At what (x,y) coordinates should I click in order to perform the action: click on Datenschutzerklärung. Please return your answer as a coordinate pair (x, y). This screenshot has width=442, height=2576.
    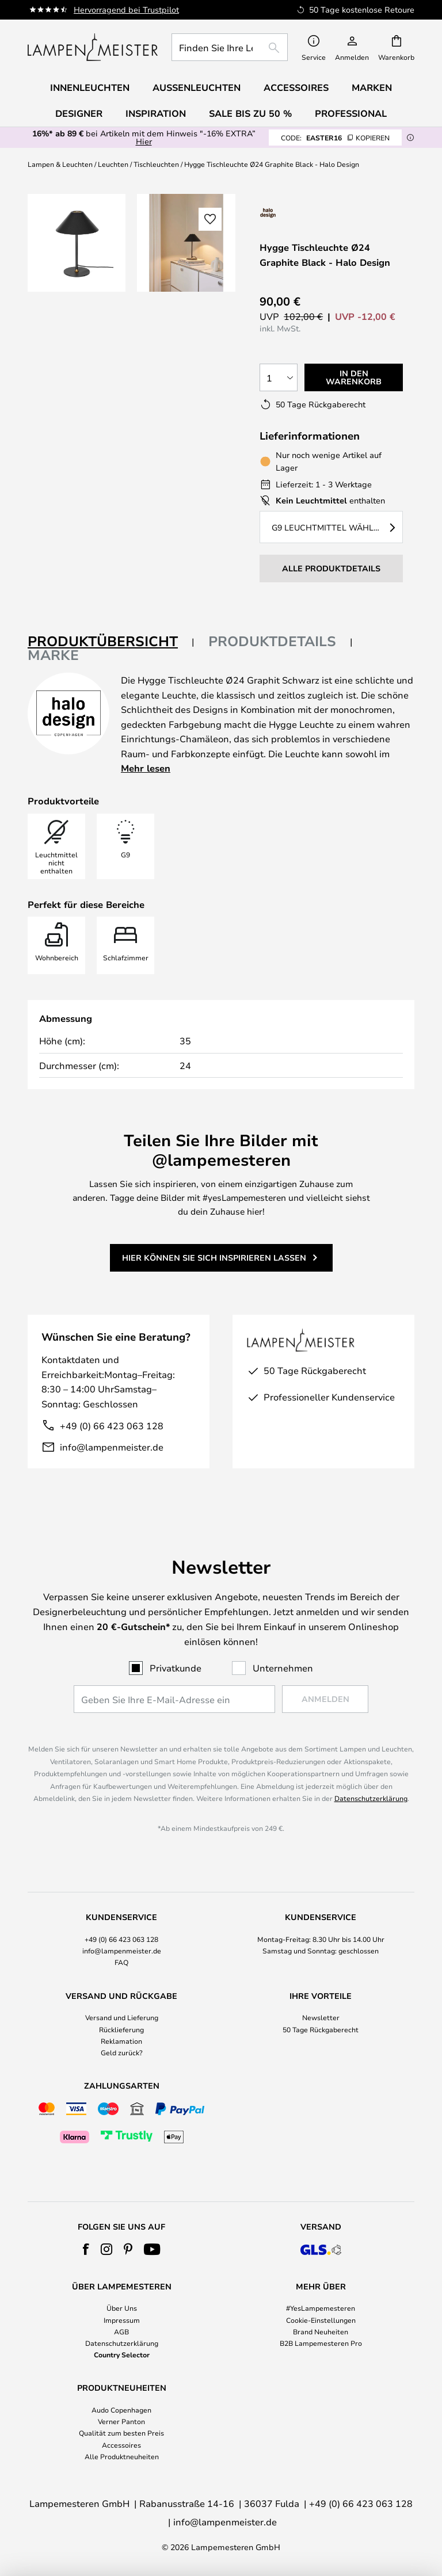
    Looking at the image, I should click on (370, 1798).